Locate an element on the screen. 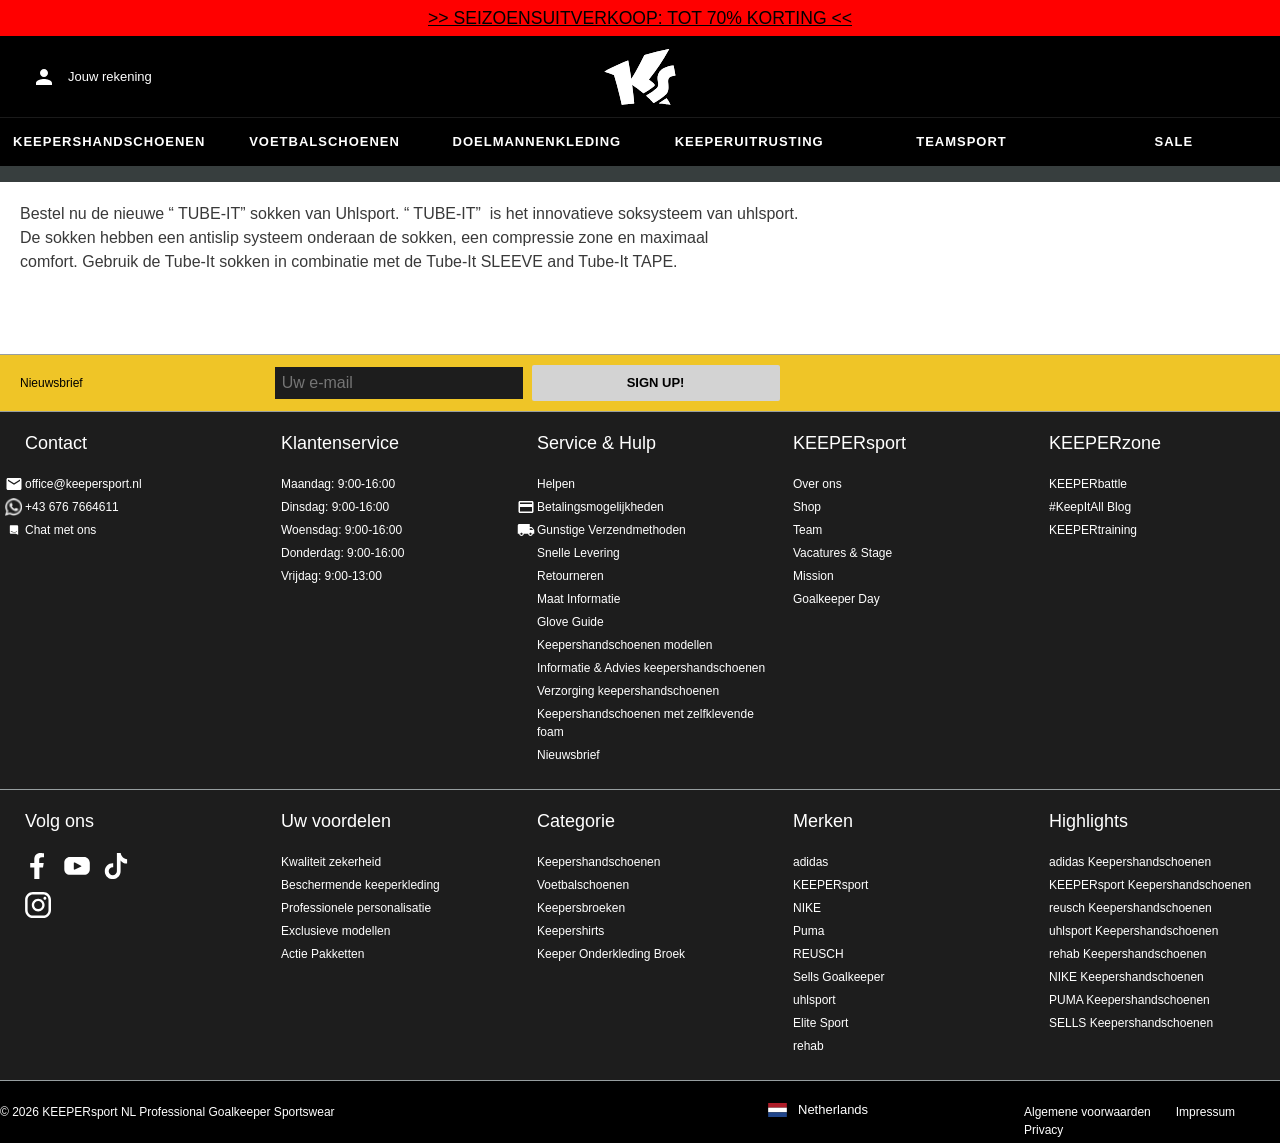 This screenshot has height=1143, width=1280. reusch Keepershandschoenen is located at coordinates (1130, 908).